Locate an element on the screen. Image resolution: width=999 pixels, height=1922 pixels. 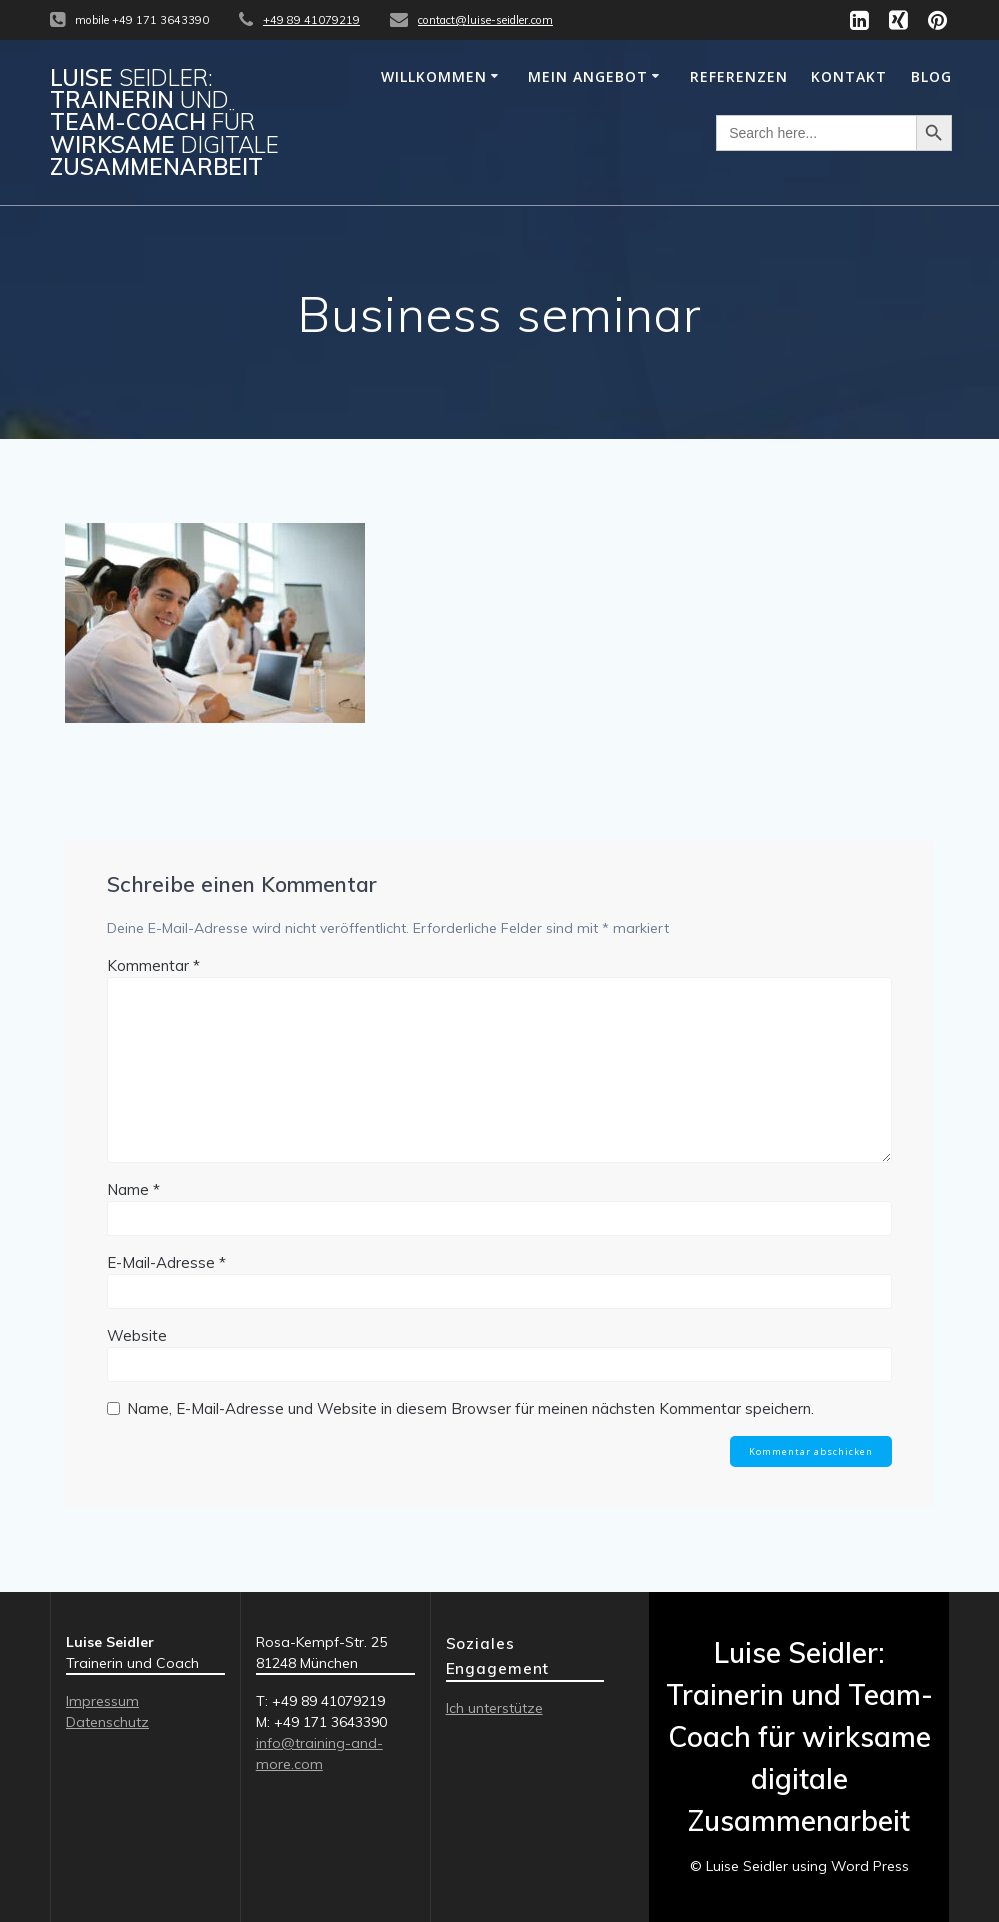
KONTAKT is located at coordinates (849, 76).